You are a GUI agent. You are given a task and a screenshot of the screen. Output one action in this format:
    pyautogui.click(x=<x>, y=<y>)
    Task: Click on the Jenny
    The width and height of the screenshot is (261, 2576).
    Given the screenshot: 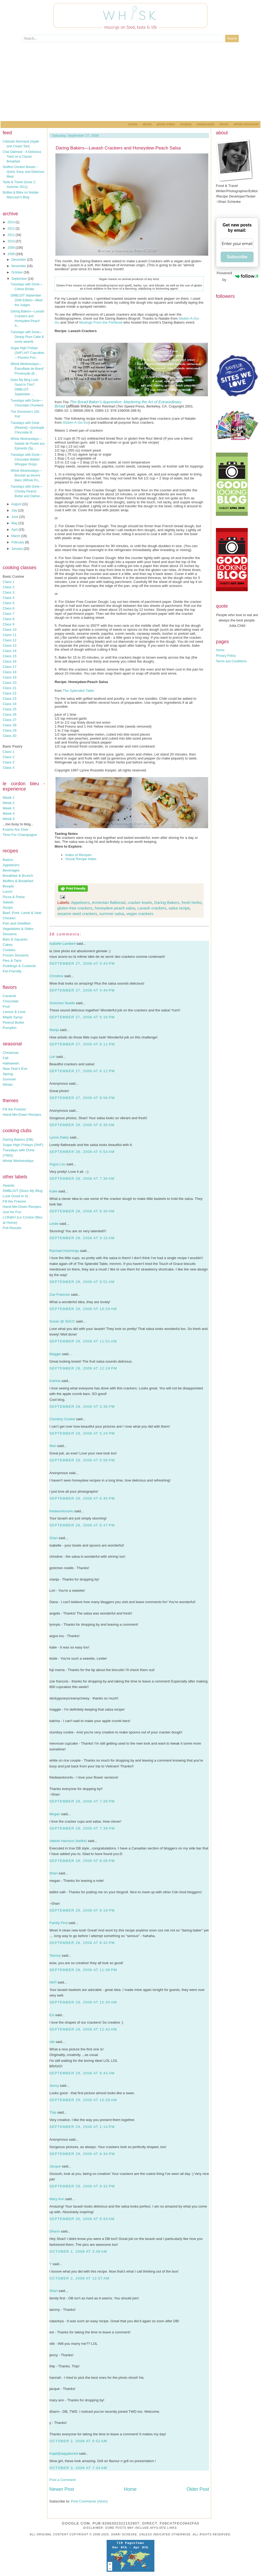 What is the action you would take?
    pyautogui.click(x=54, y=2086)
    